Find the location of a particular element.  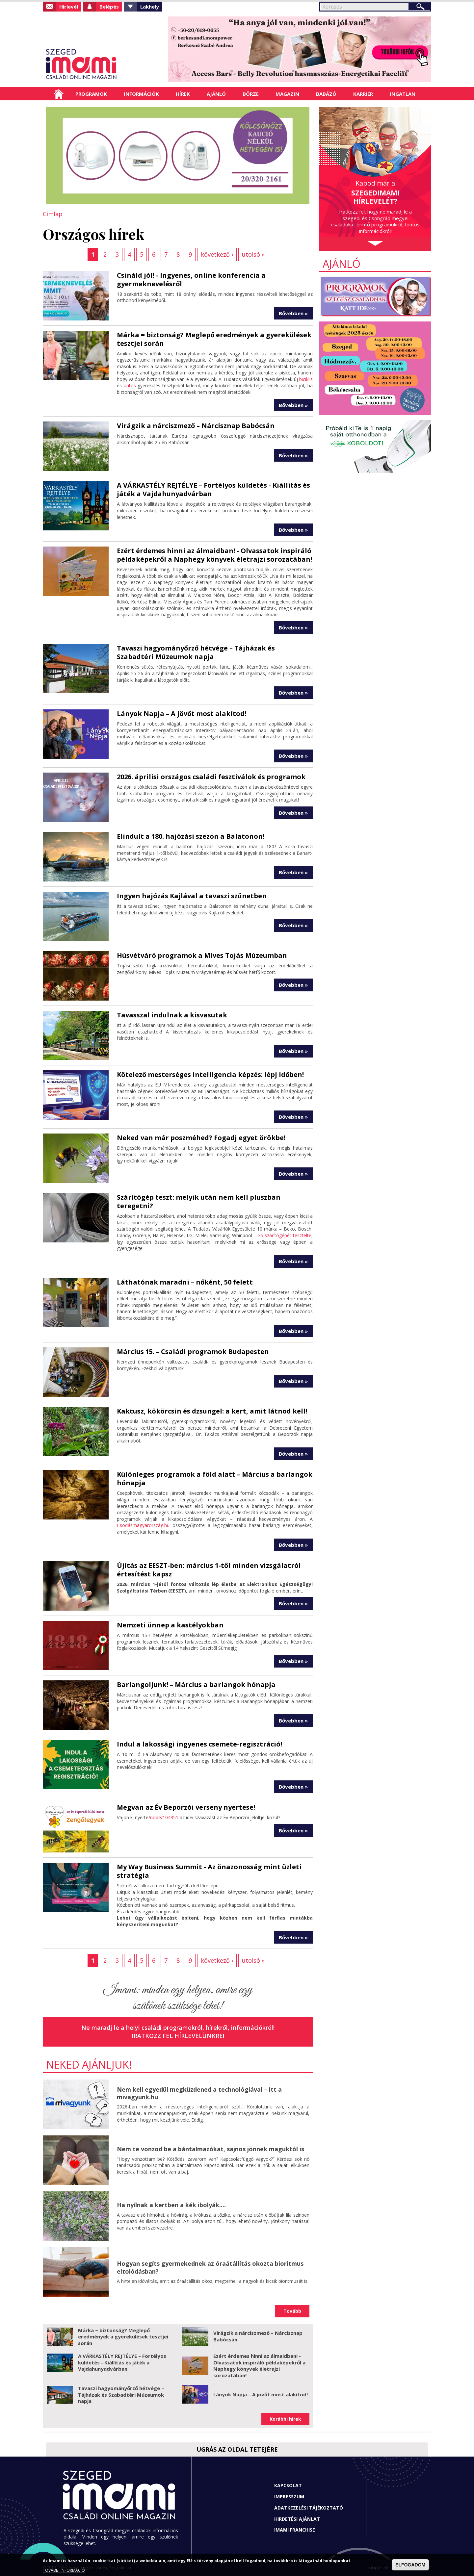

Tovább is located at coordinates (292, 2311).